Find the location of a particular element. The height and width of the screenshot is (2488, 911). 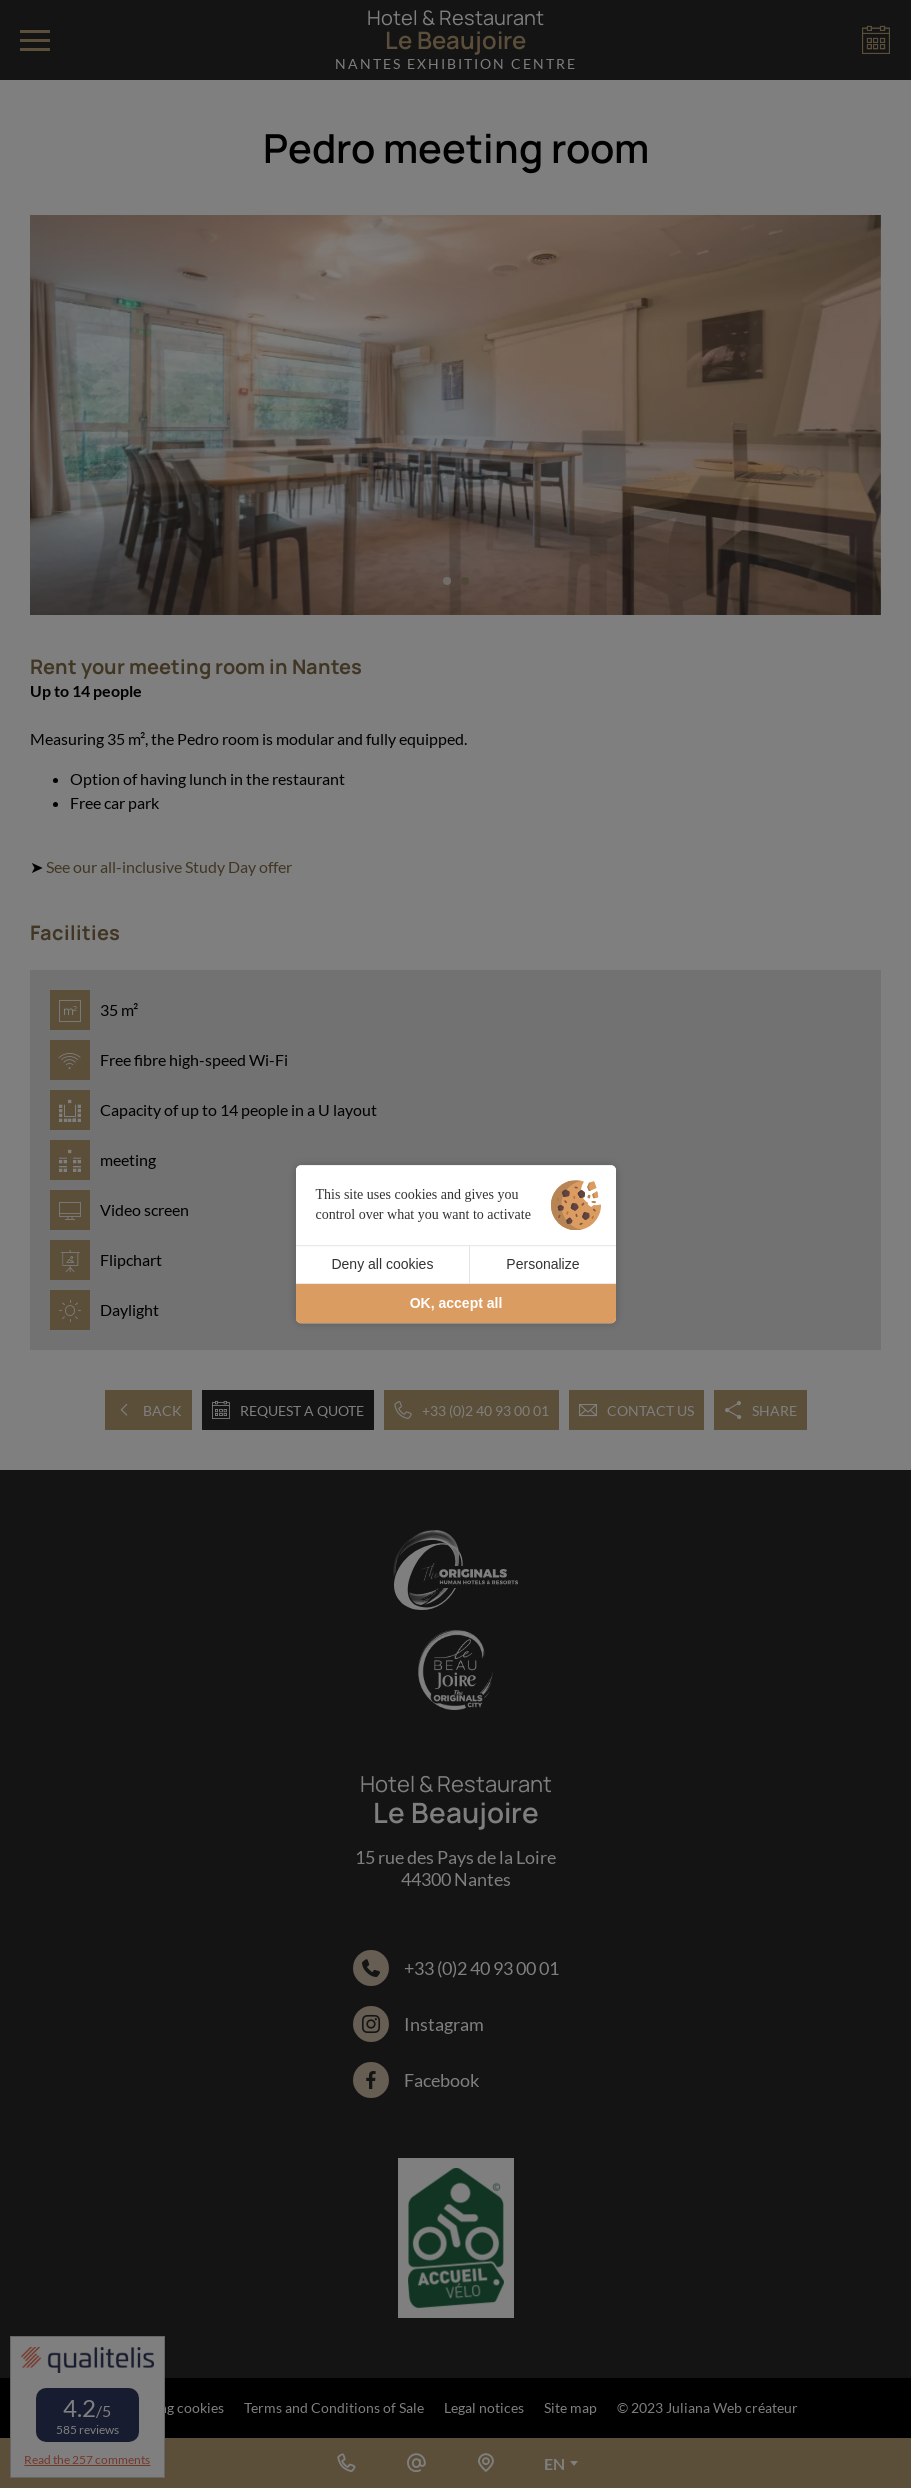

Personalize [Personalize (modal window)] is located at coordinates (542, 1264).